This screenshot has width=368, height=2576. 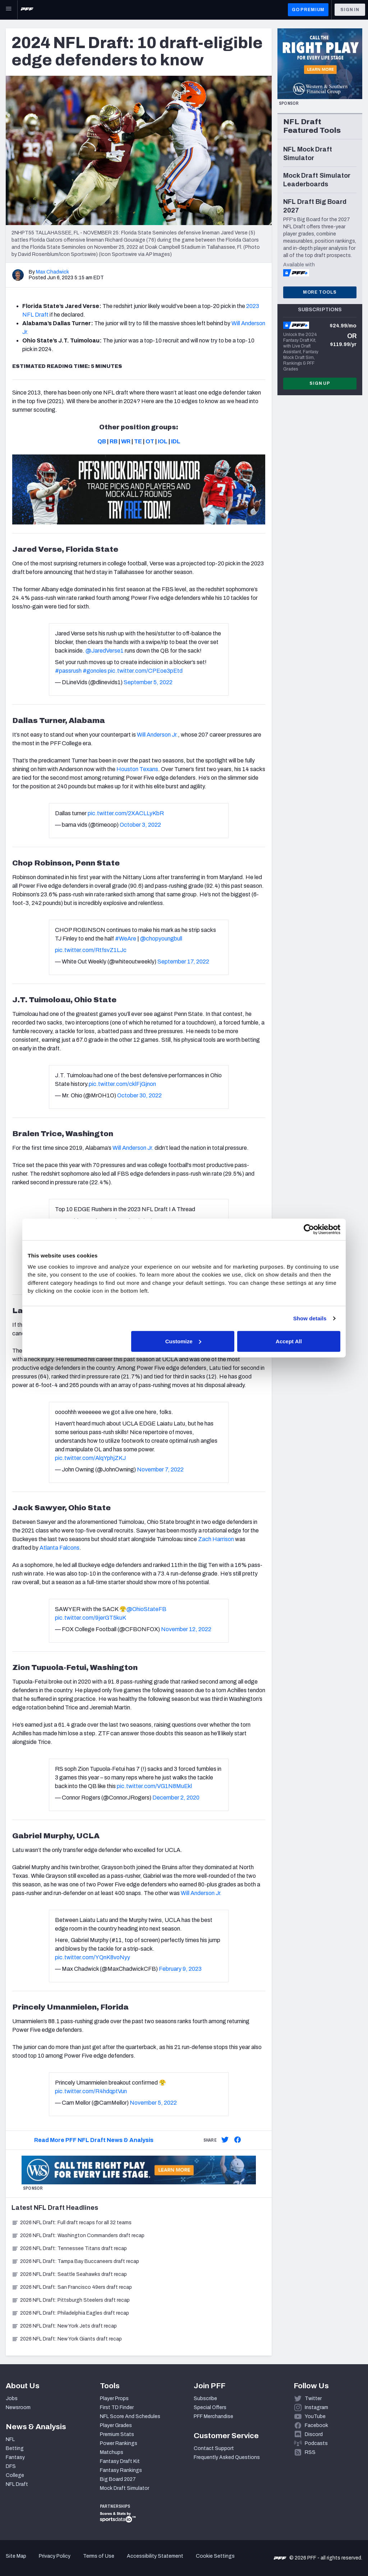 I want to click on pic.twitter.com/YQnK8voNyy, so click(x=92, y=1957).